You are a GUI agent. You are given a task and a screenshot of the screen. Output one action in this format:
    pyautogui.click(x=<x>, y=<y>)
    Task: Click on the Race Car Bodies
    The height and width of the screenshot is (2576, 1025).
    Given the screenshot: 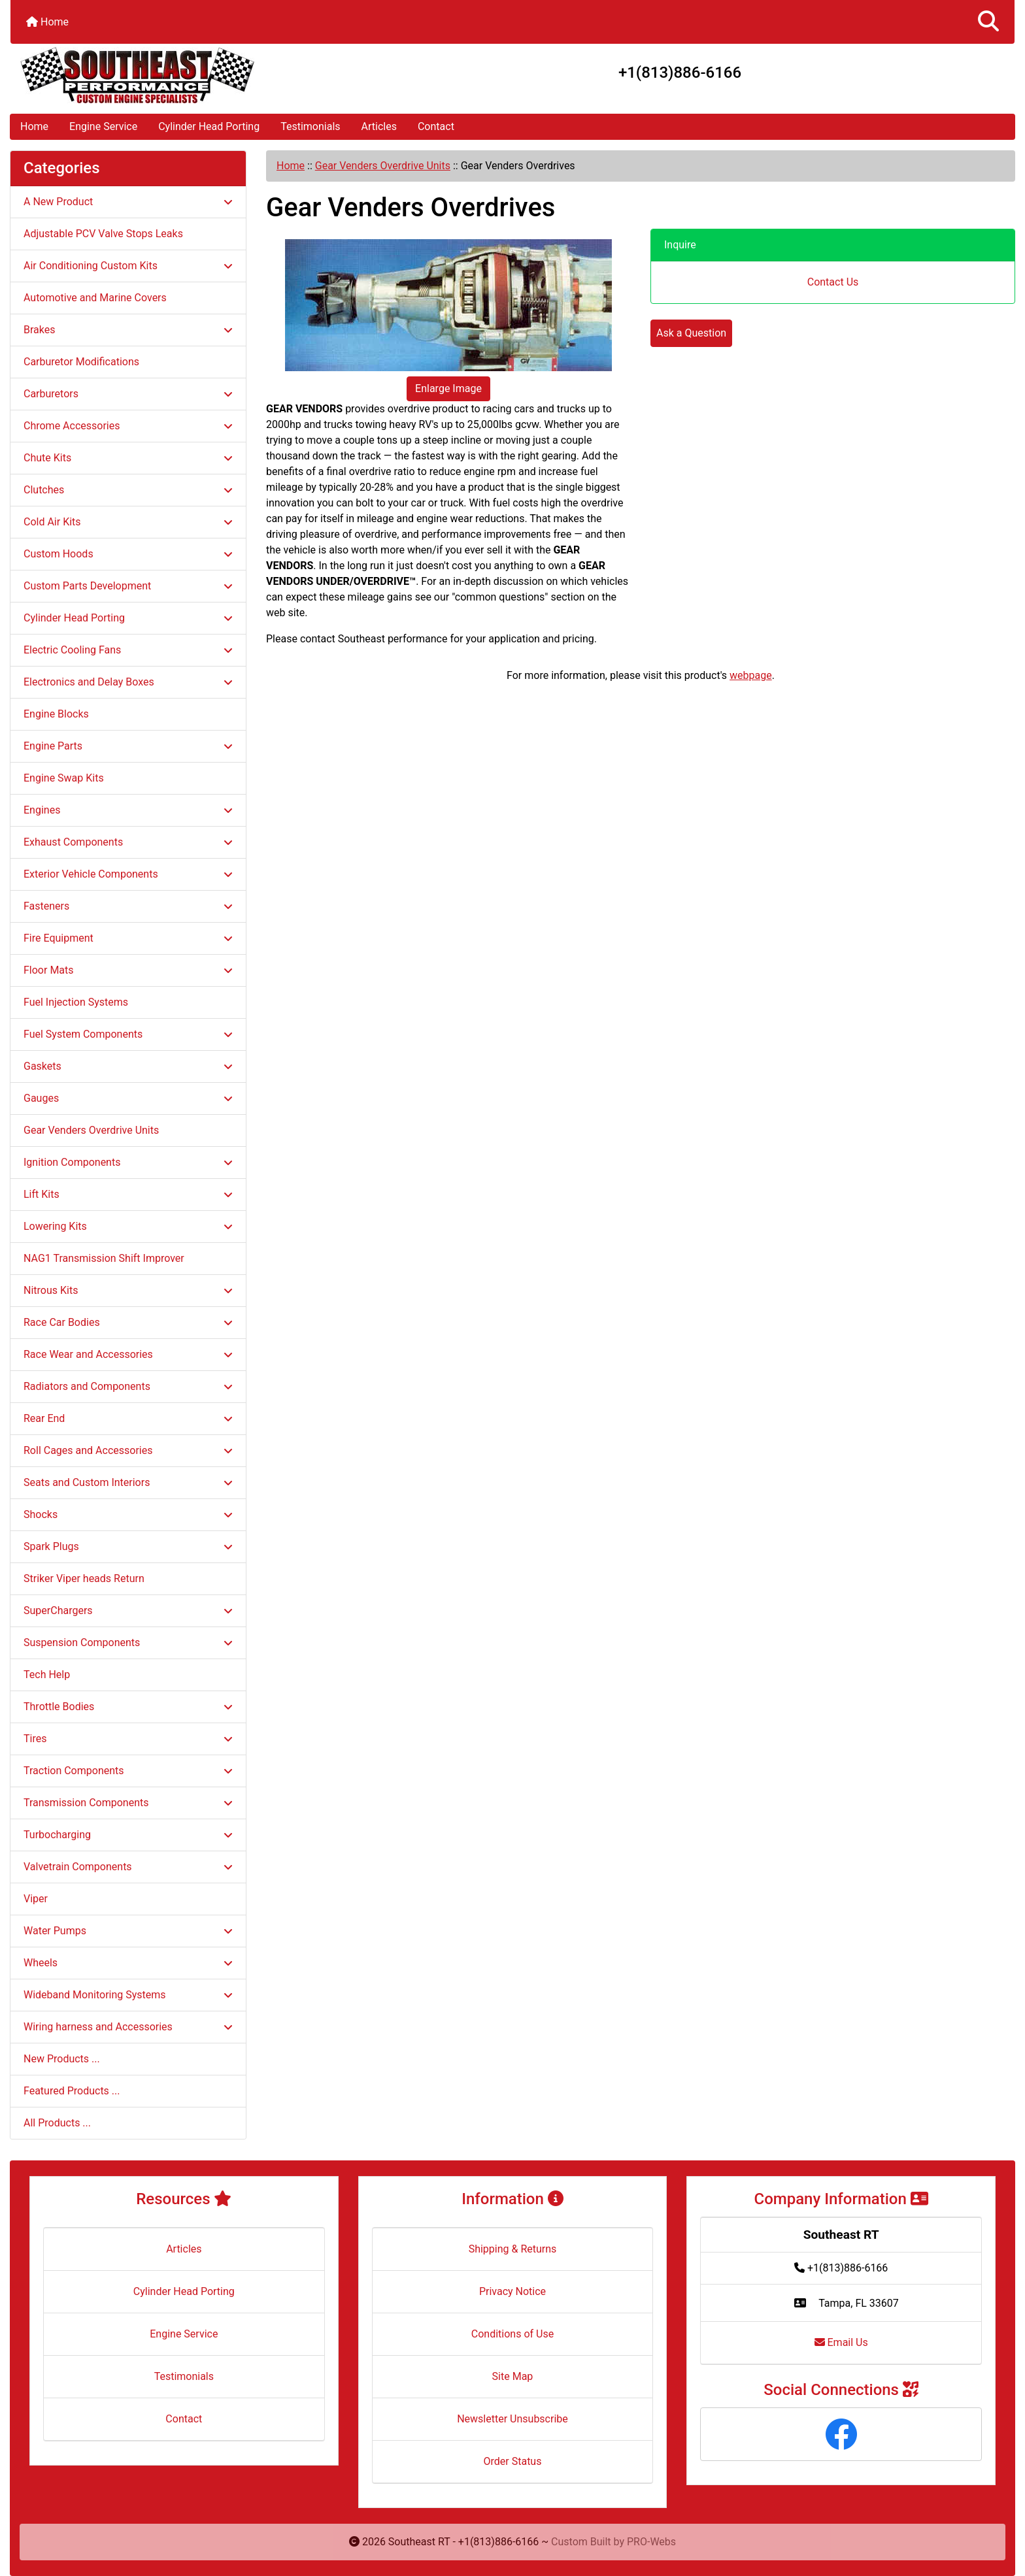 What is the action you would take?
    pyautogui.click(x=128, y=1322)
    